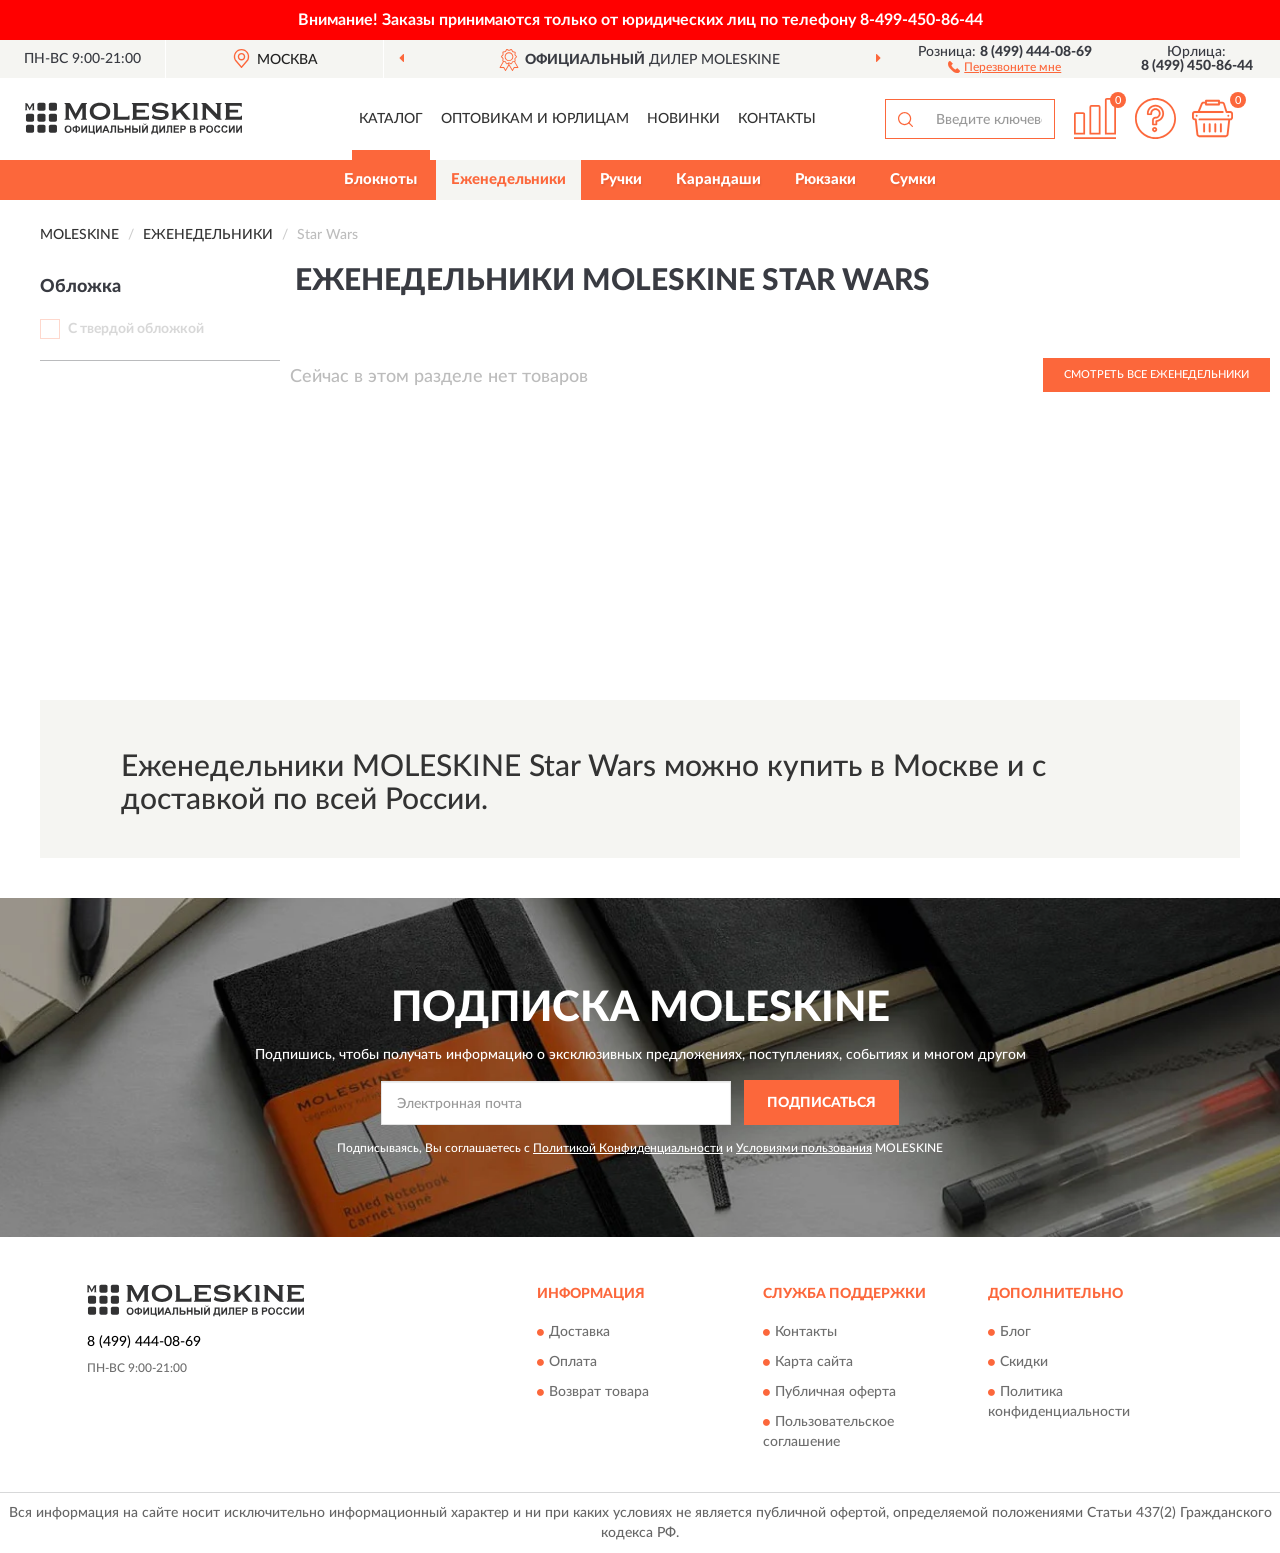 Image resolution: width=1280 pixels, height=1553 pixels. I want to click on Карта сайта, so click(814, 1363).